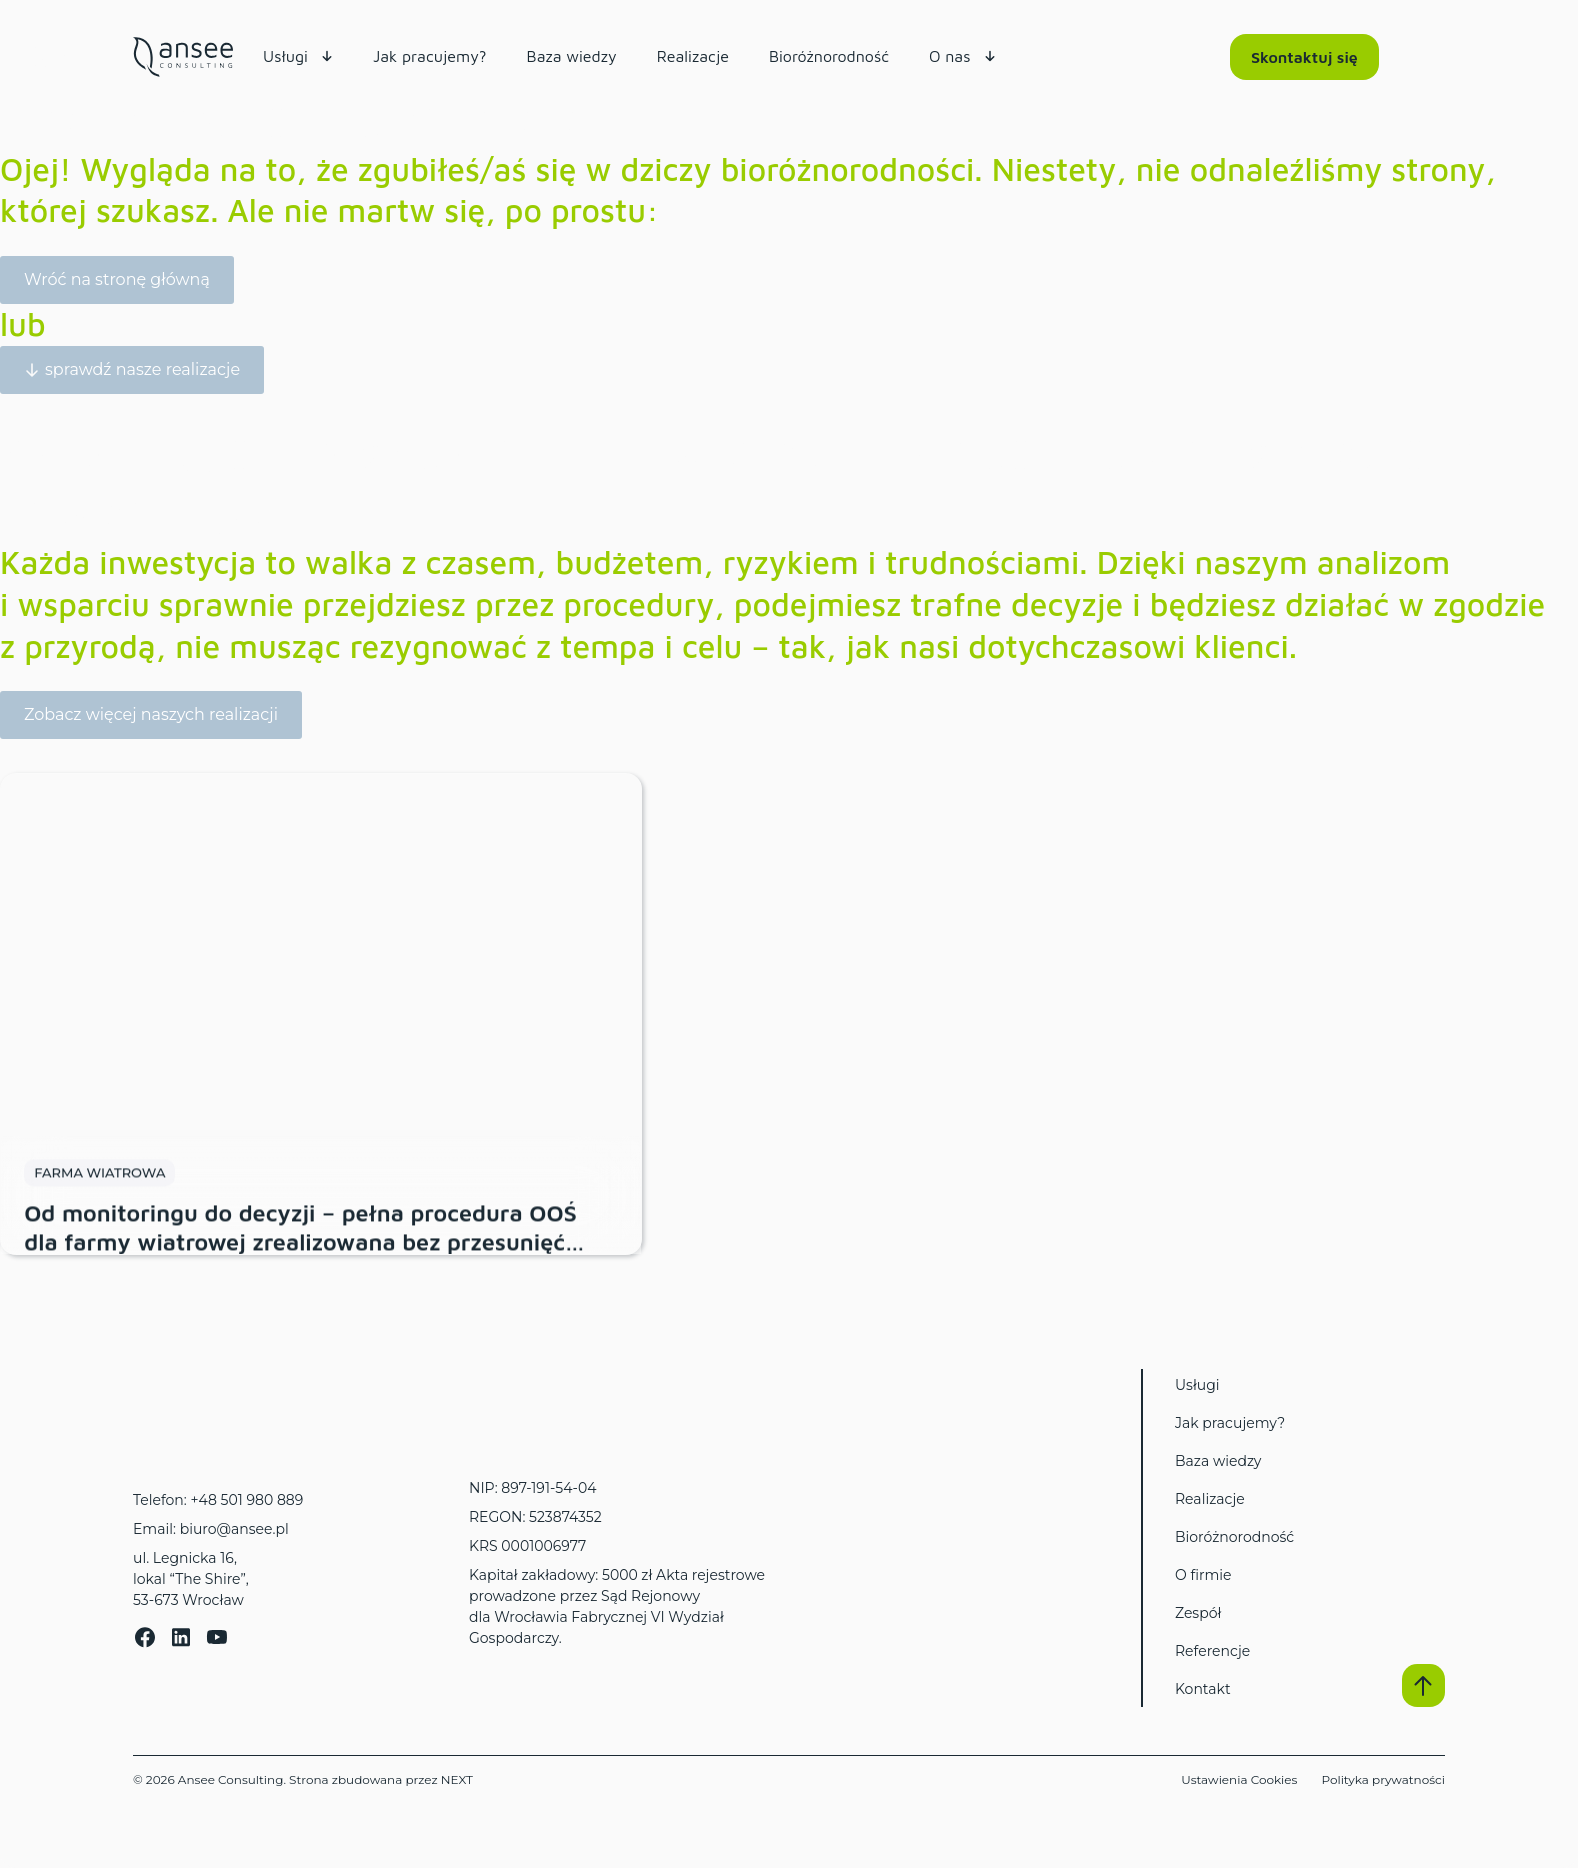 The height and width of the screenshot is (1868, 1578). What do you see at coordinates (1203, 1575) in the screenshot?
I see `O firmie` at bounding box center [1203, 1575].